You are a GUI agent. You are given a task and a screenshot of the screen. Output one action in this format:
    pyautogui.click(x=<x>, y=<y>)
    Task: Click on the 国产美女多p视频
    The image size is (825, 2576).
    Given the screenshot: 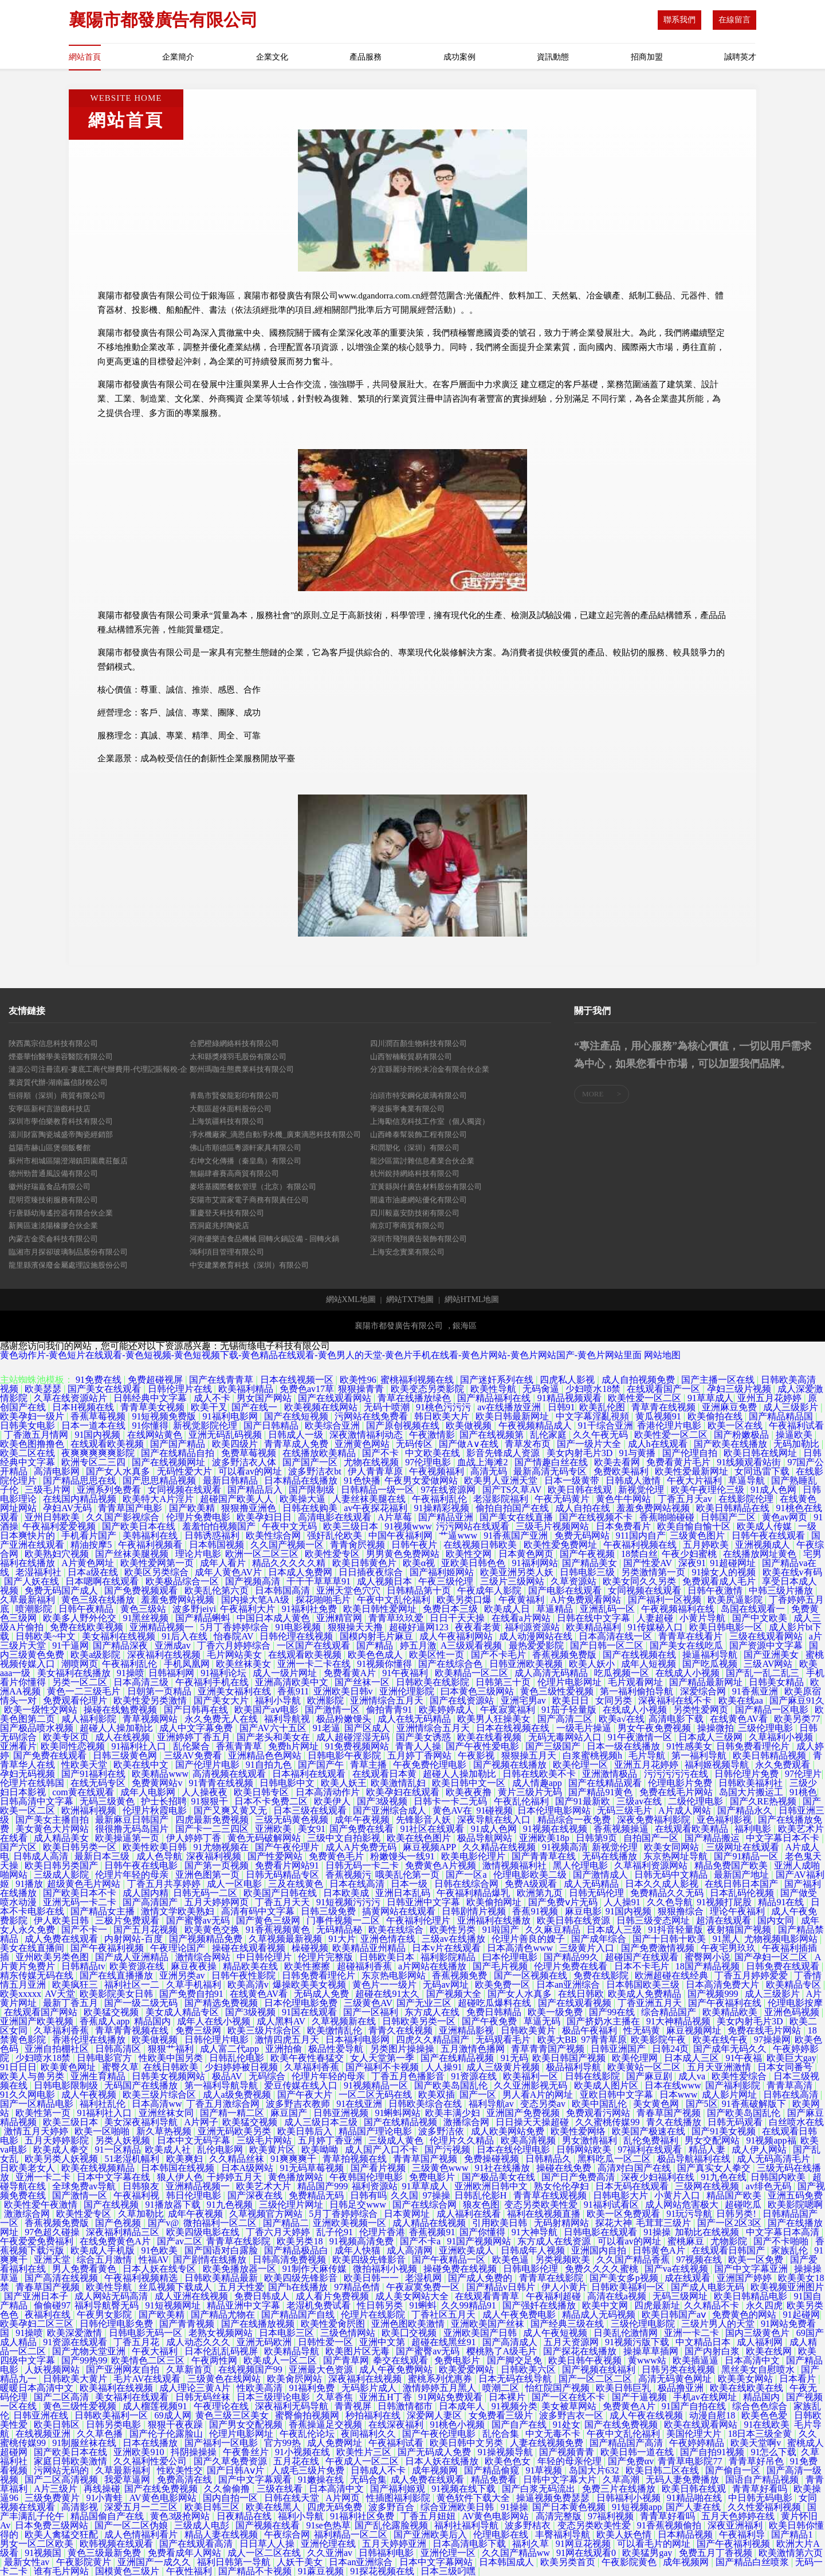 What is the action you would take?
    pyautogui.click(x=625, y=2278)
    